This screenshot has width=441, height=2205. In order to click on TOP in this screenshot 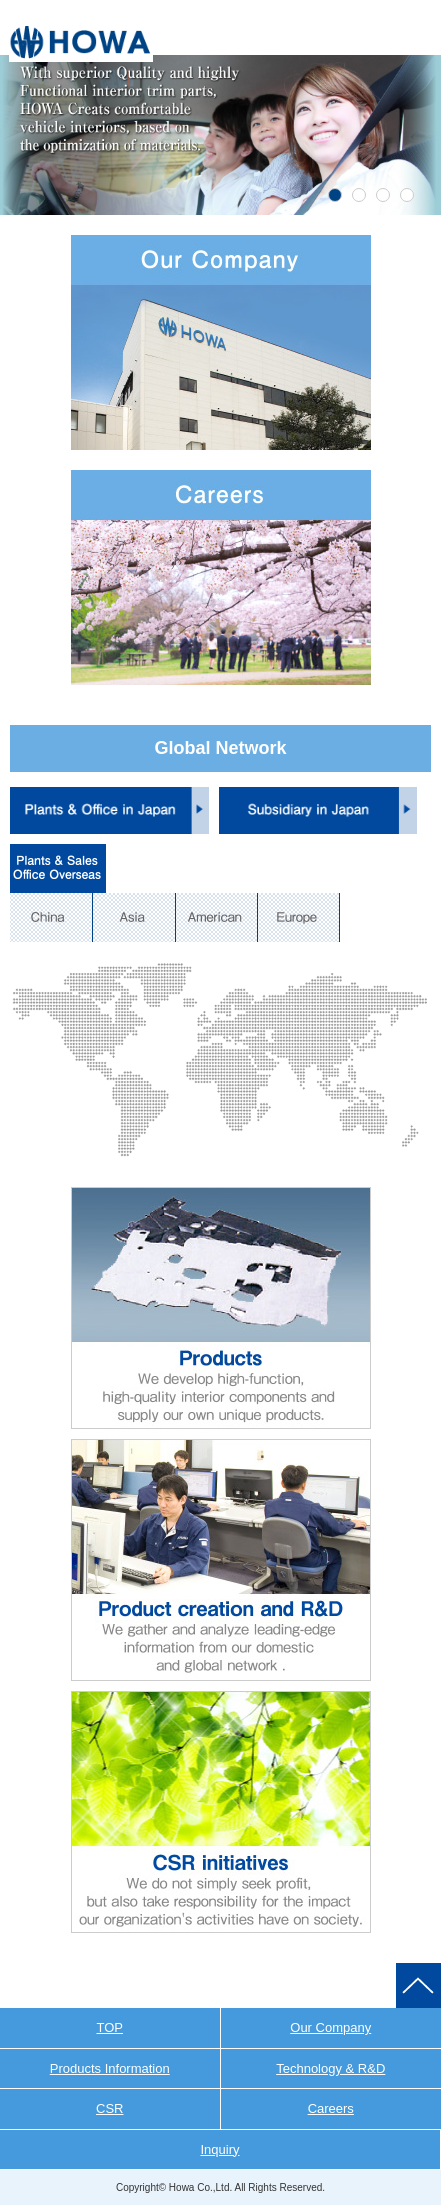, I will do `click(110, 2027)`.